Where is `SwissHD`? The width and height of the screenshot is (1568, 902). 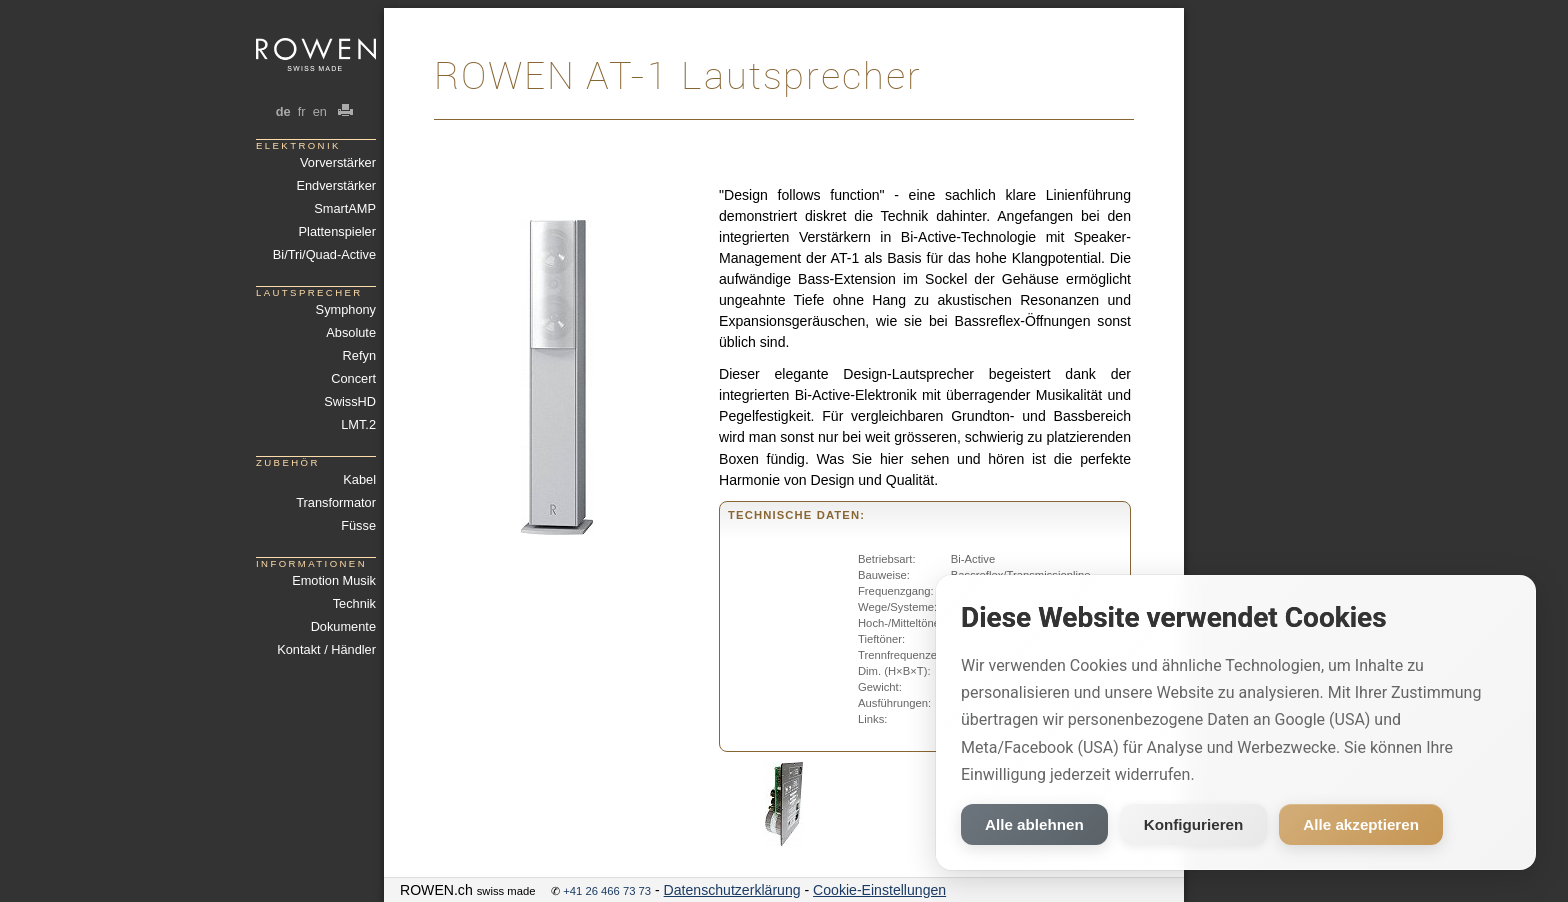 SwissHD is located at coordinates (350, 401).